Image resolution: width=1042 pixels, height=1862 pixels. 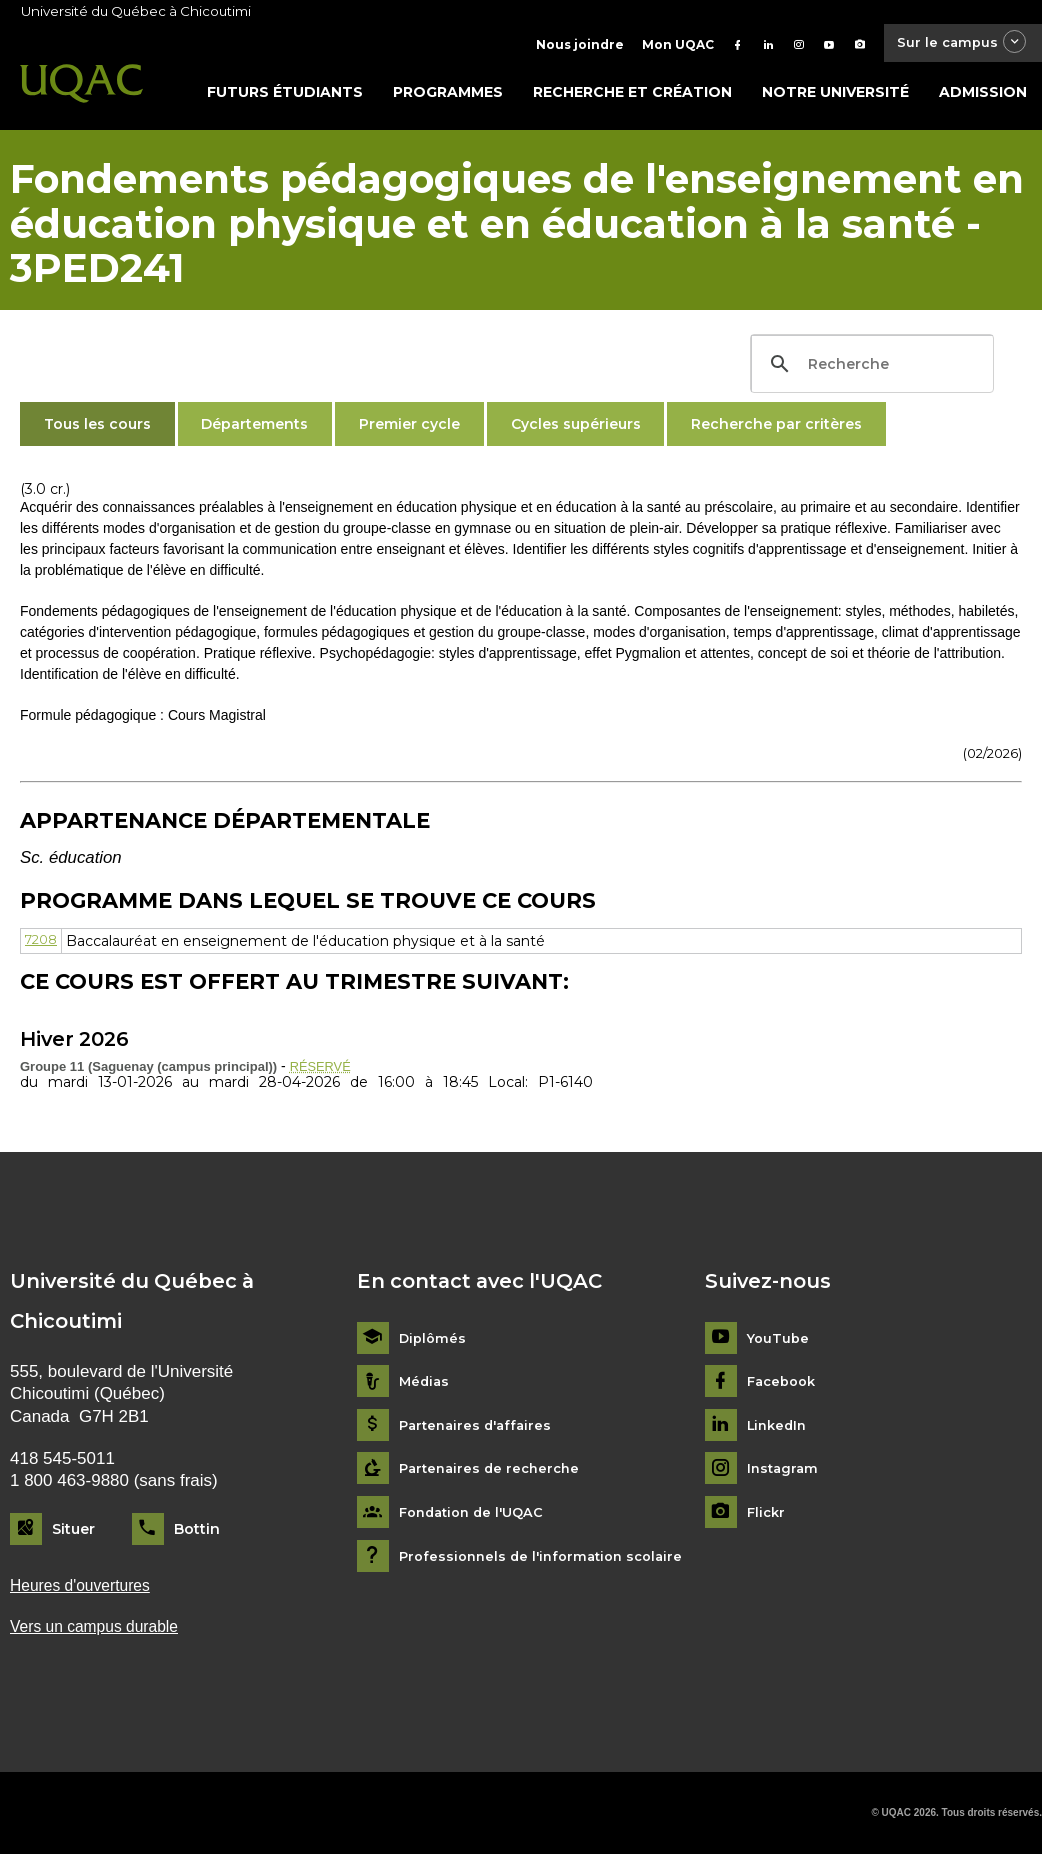 What do you see at coordinates (955, 44) in the screenshot?
I see `Sur le campus` at bounding box center [955, 44].